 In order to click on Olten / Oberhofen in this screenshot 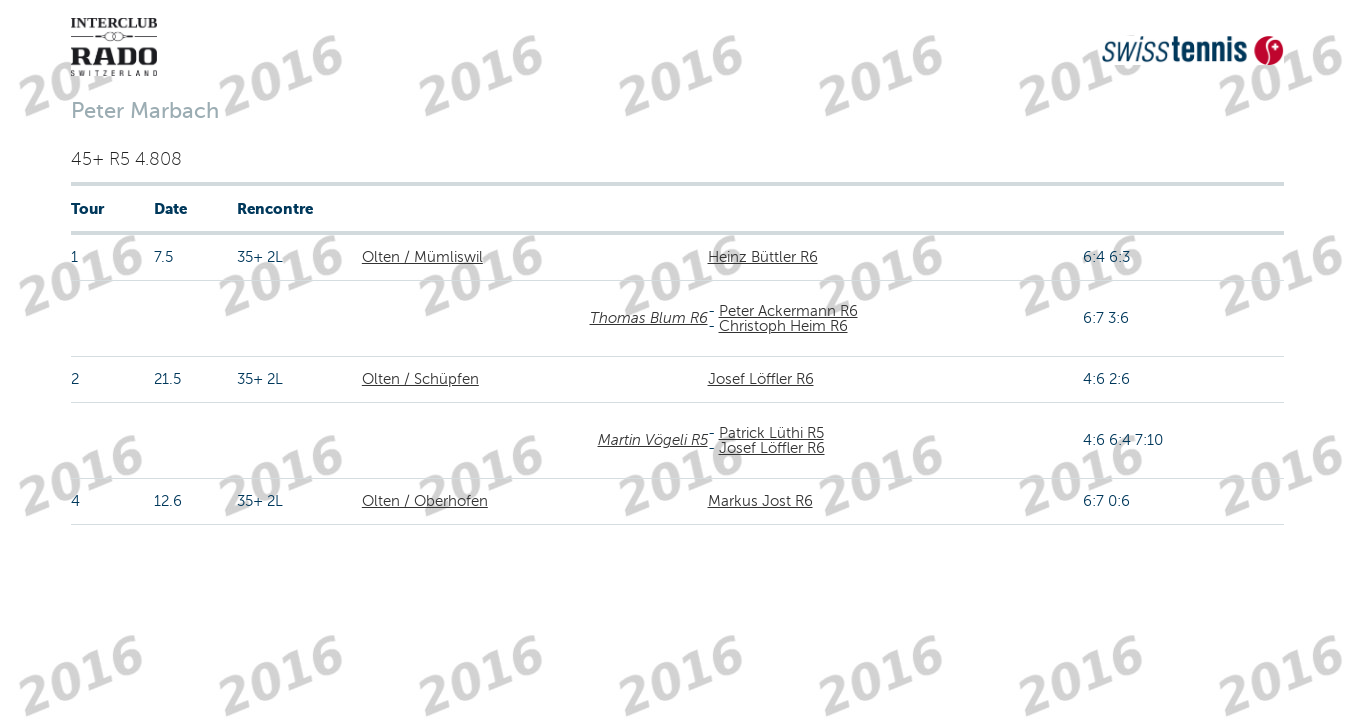, I will do `click(425, 501)`.